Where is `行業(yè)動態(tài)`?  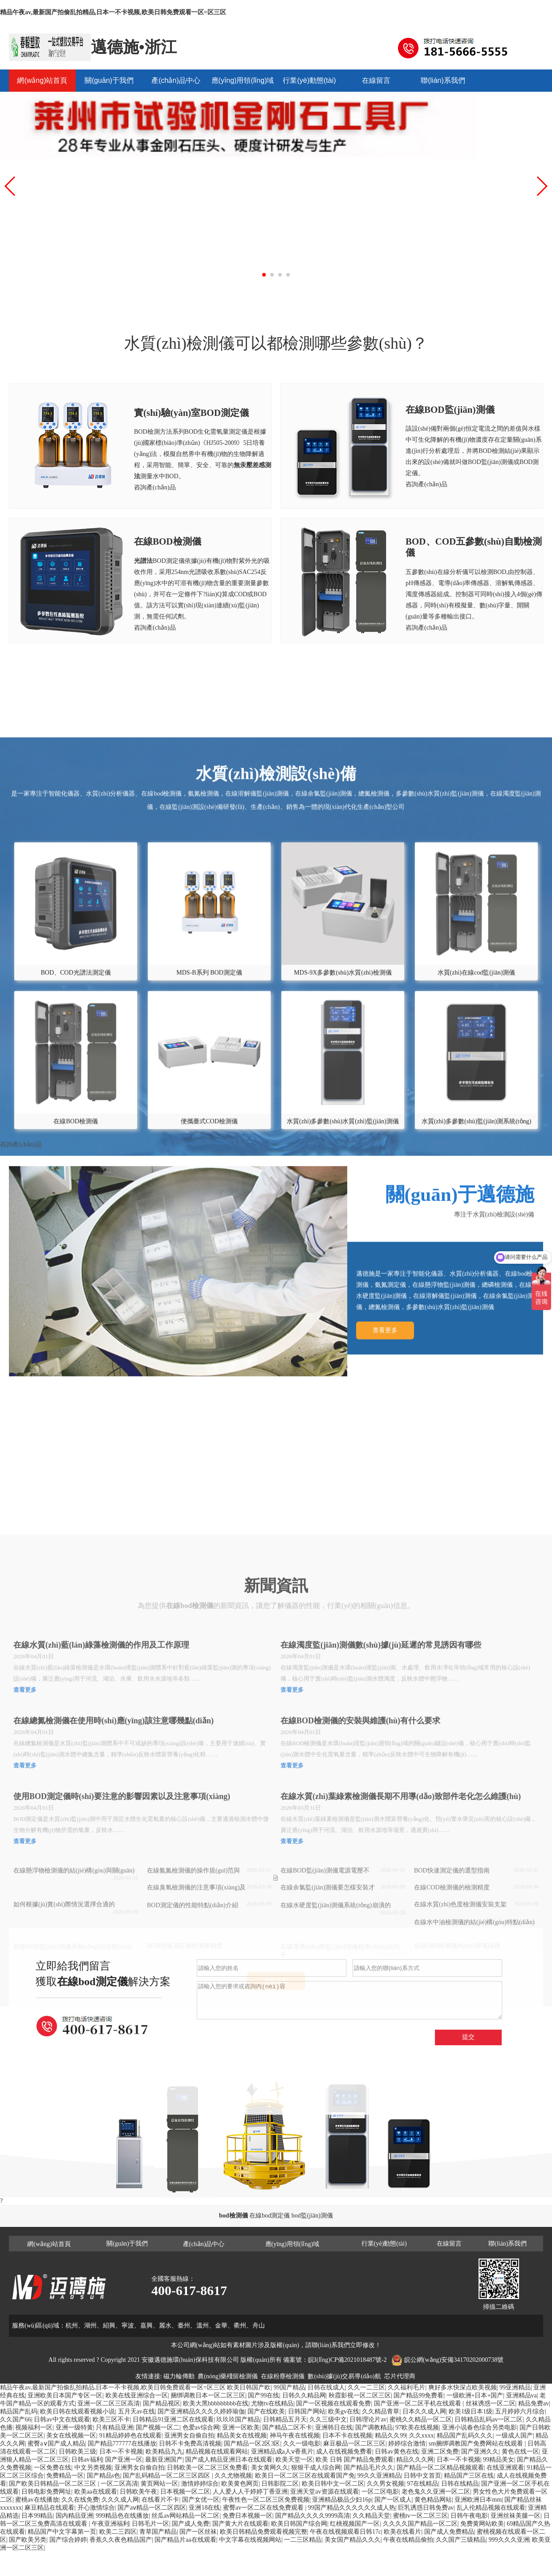 行業(yè)動態(tài) is located at coordinates (309, 80).